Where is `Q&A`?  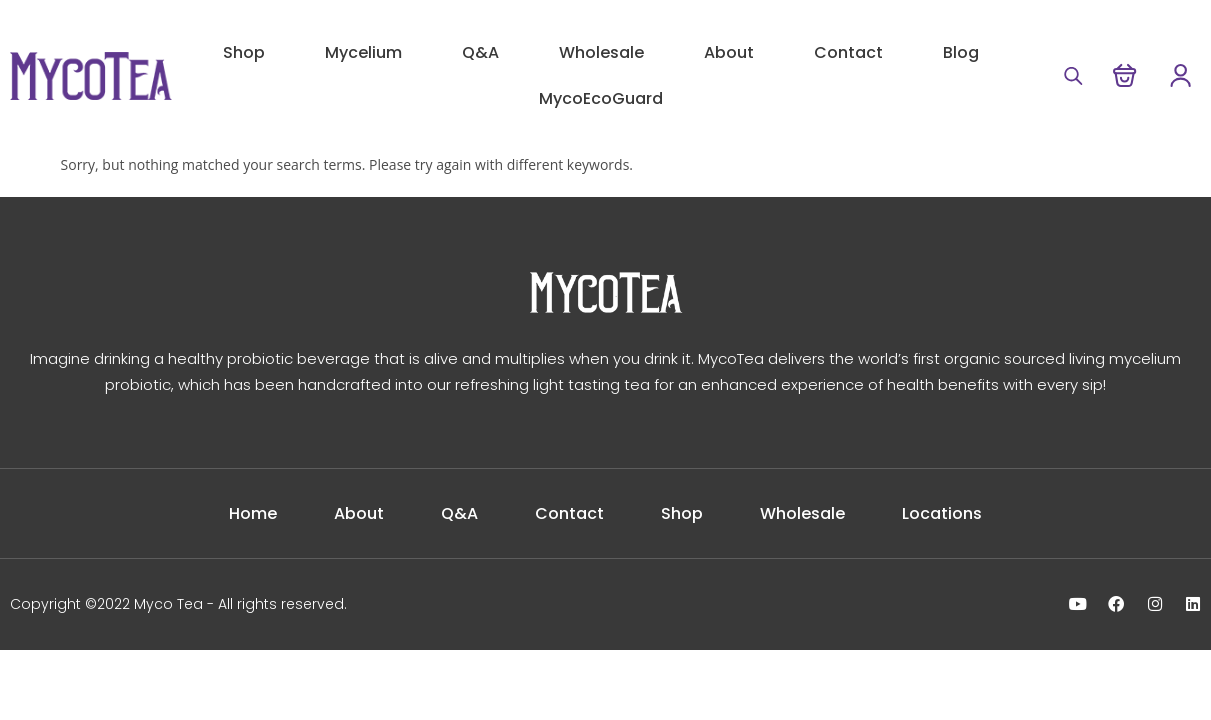 Q&A is located at coordinates (480, 52).